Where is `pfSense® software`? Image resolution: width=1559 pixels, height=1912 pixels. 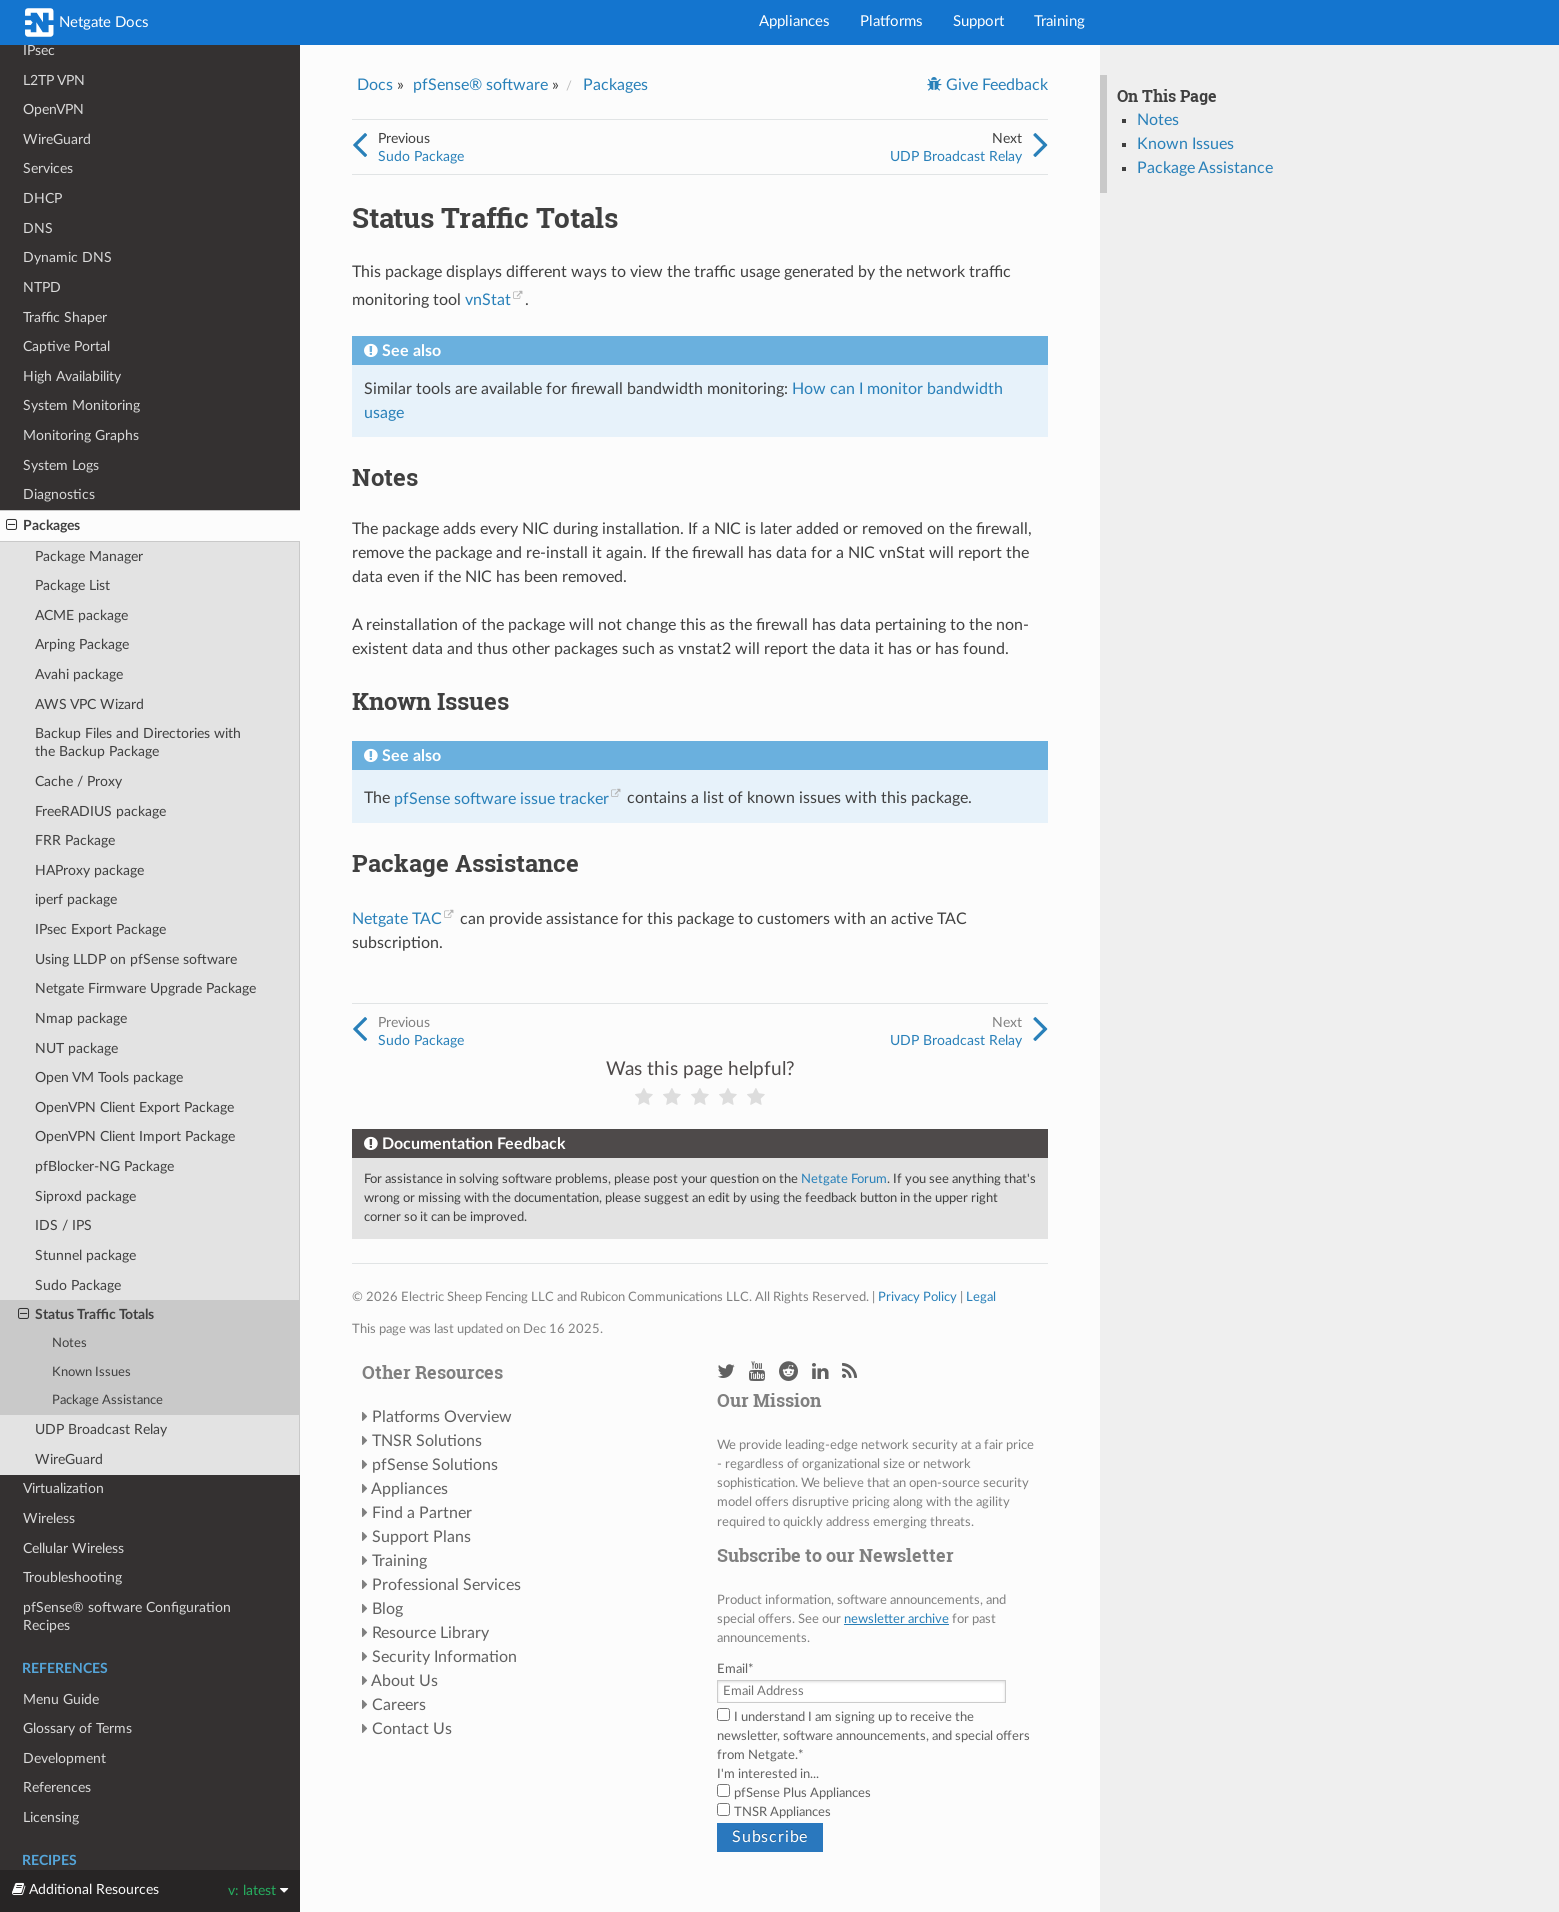 pfSense® software is located at coordinates (480, 85).